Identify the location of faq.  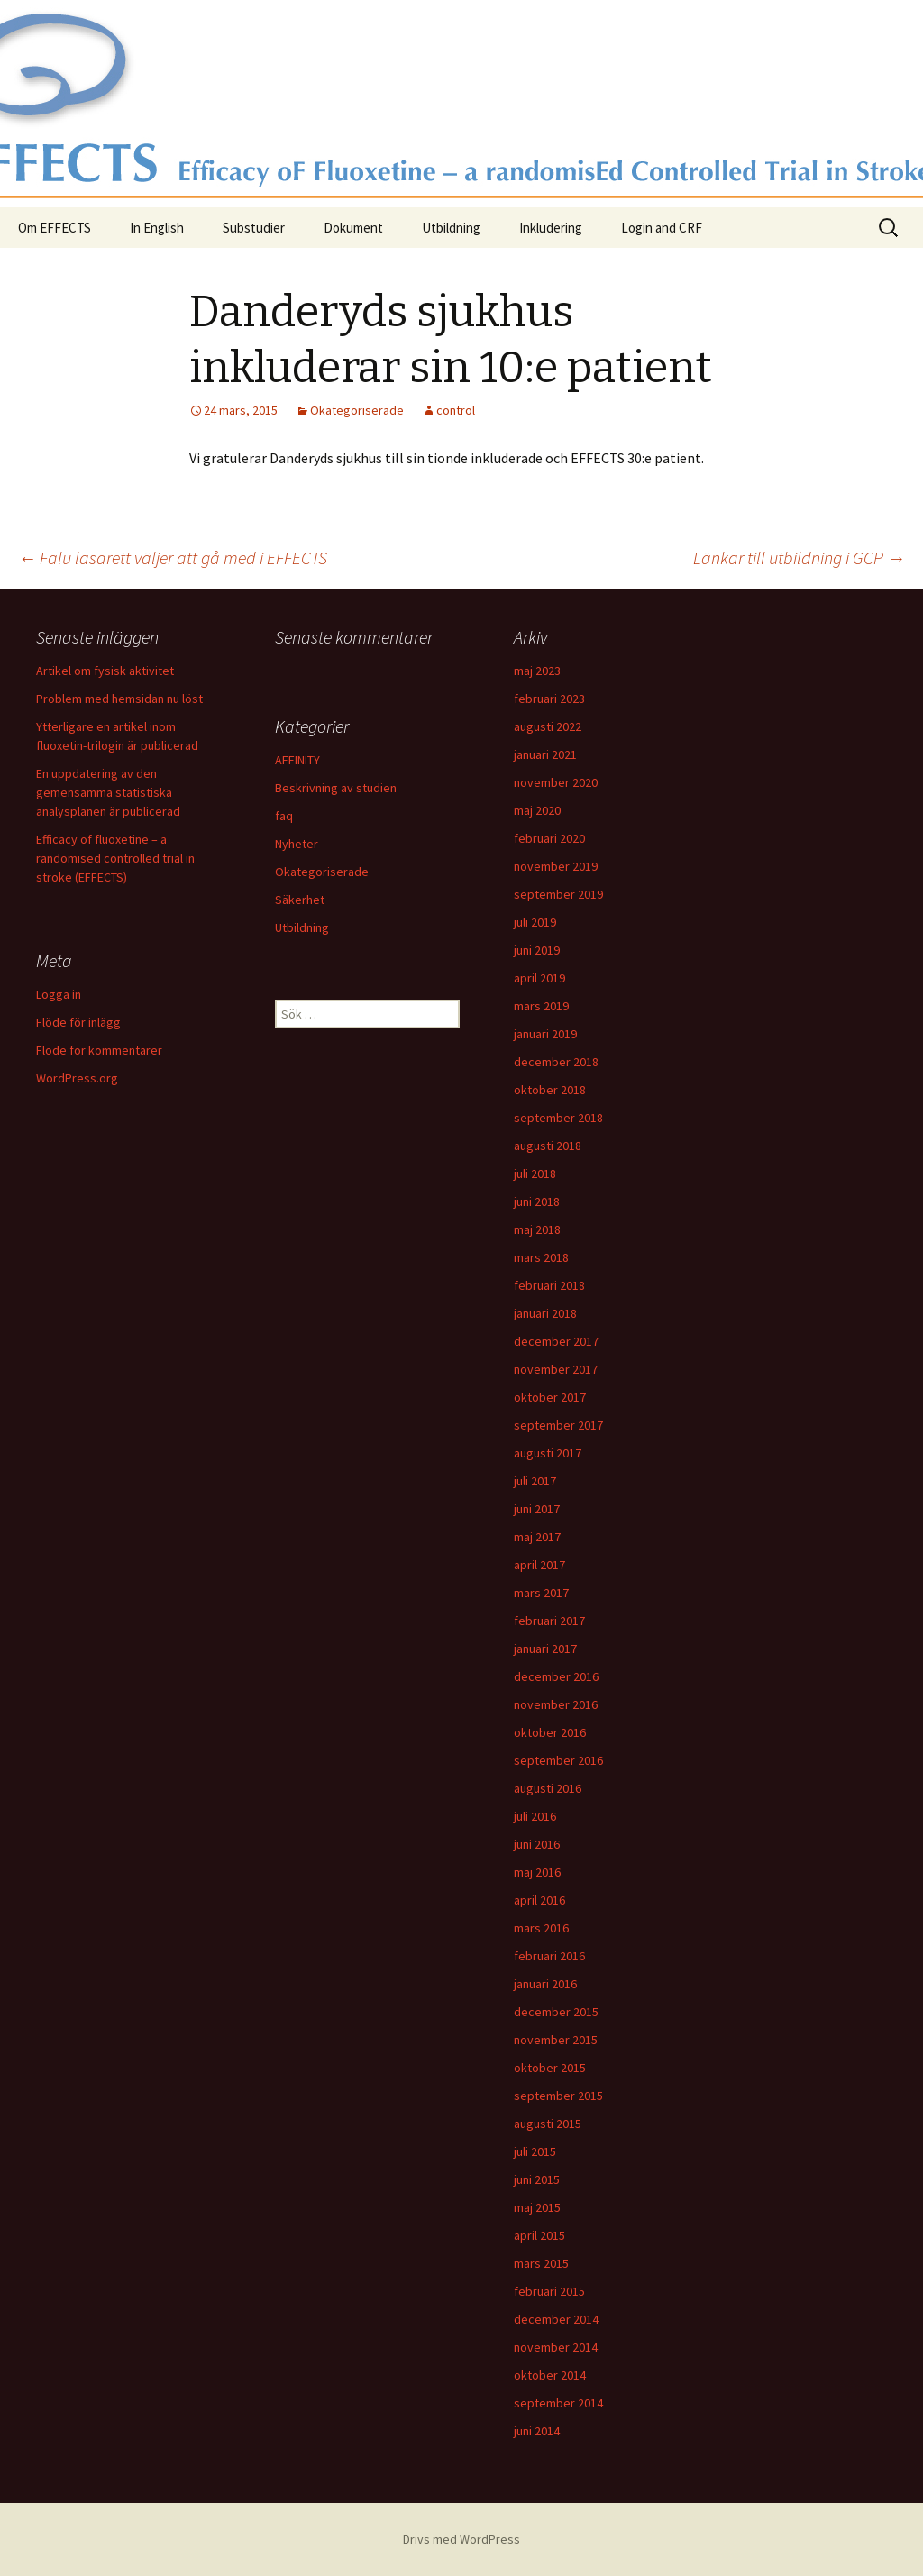
(284, 816).